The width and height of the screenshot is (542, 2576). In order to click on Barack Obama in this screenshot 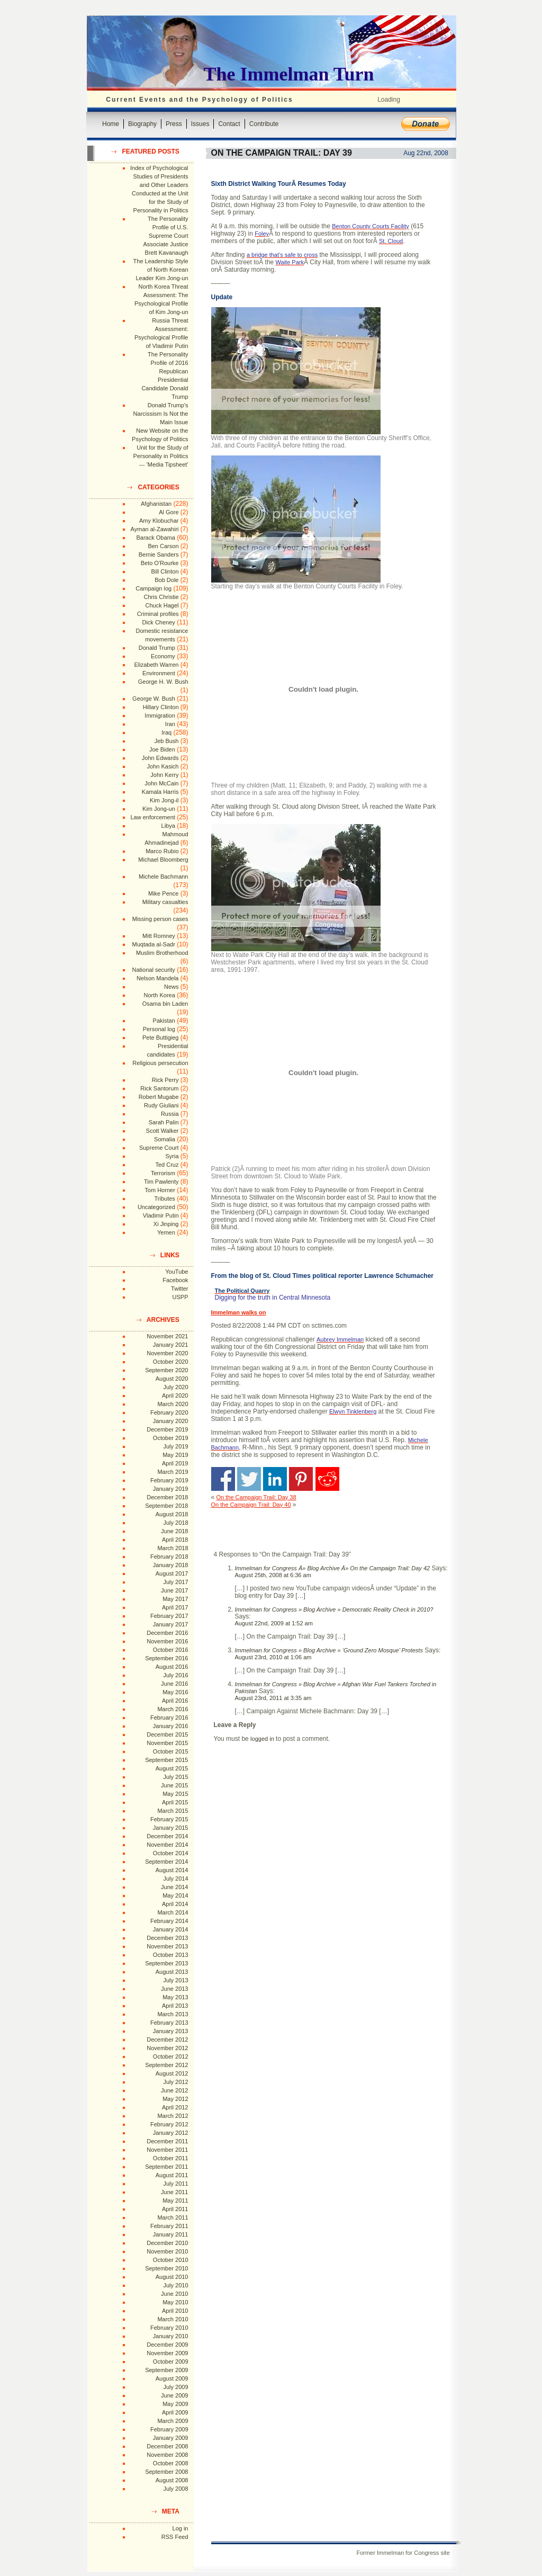, I will do `click(155, 537)`.